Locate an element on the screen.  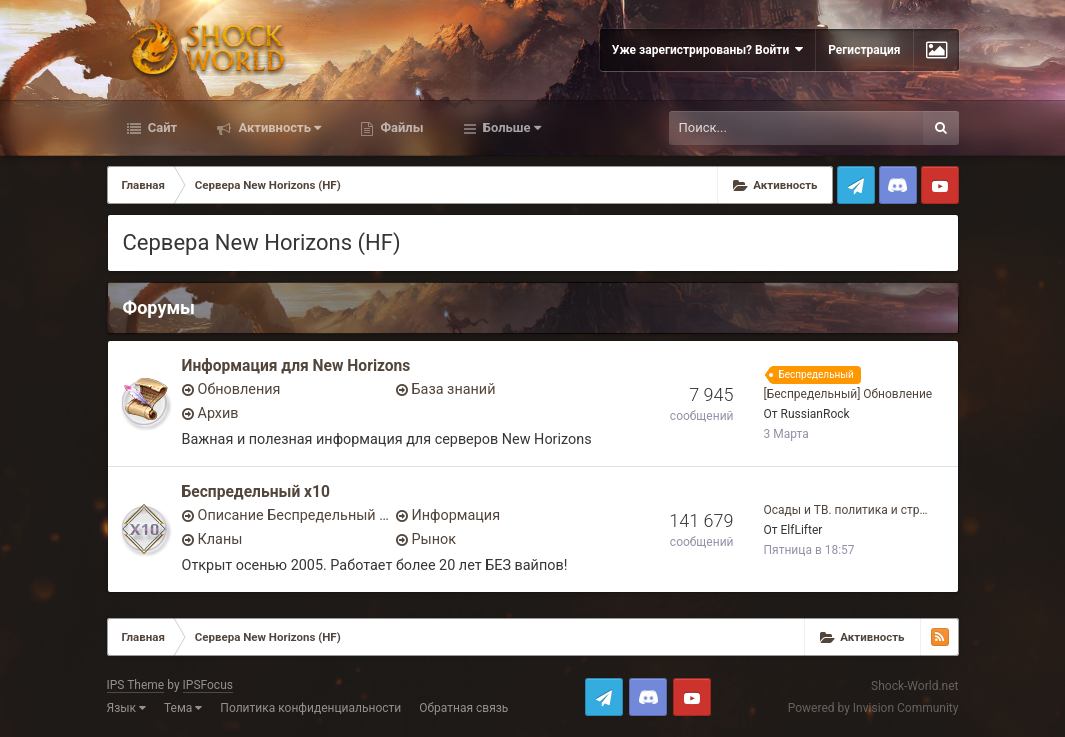
Язык is located at coordinates (127, 708).